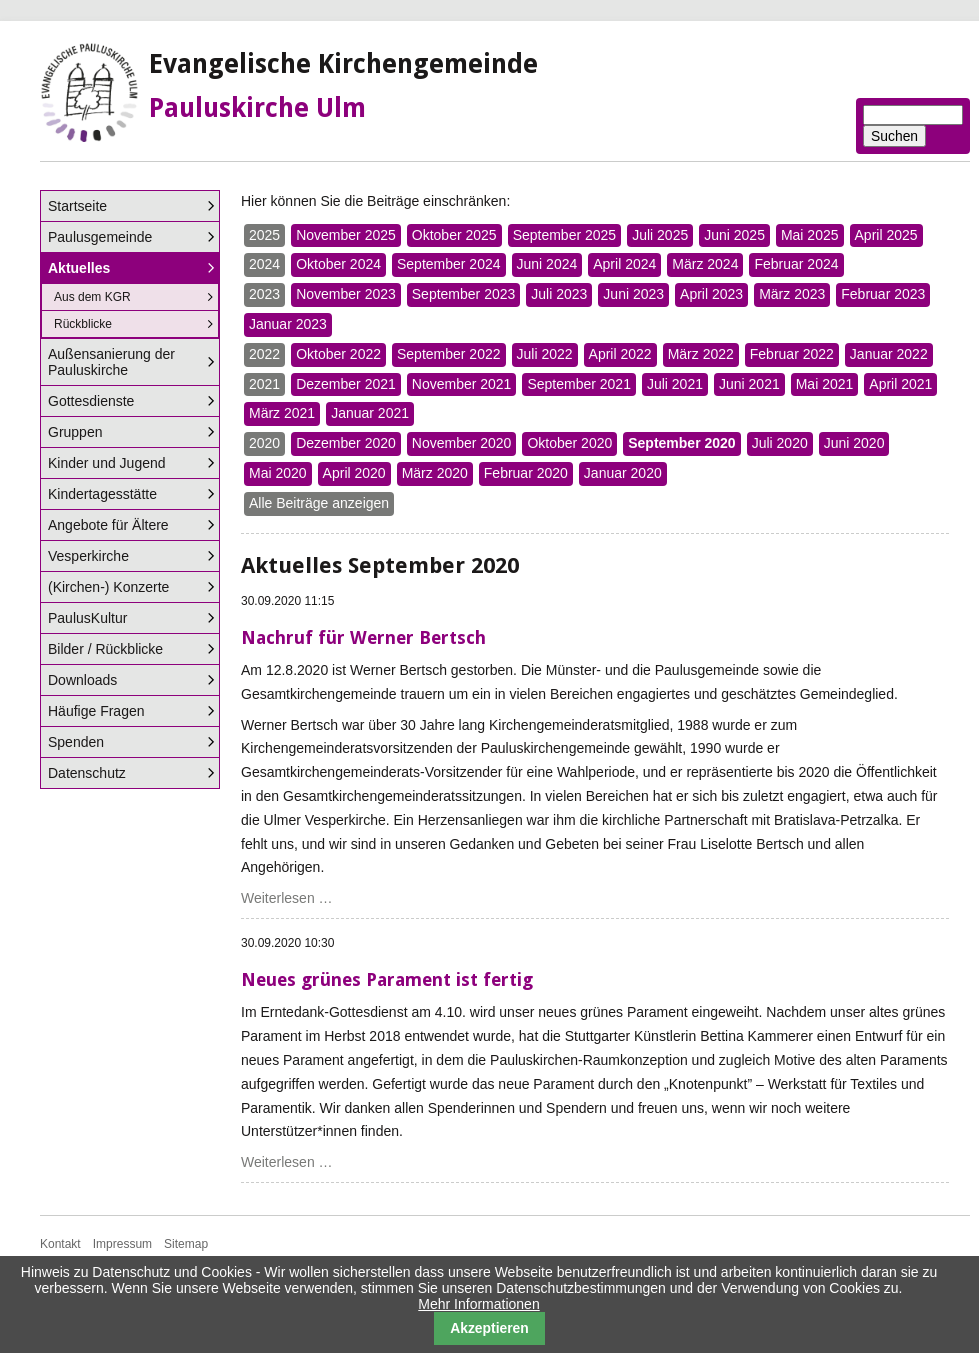 The height and width of the screenshot is (1353, 979). What do you see at coordinates (278, 473) in the screenshot?
I see `Mai 2020` at bounding box center [278, 473].